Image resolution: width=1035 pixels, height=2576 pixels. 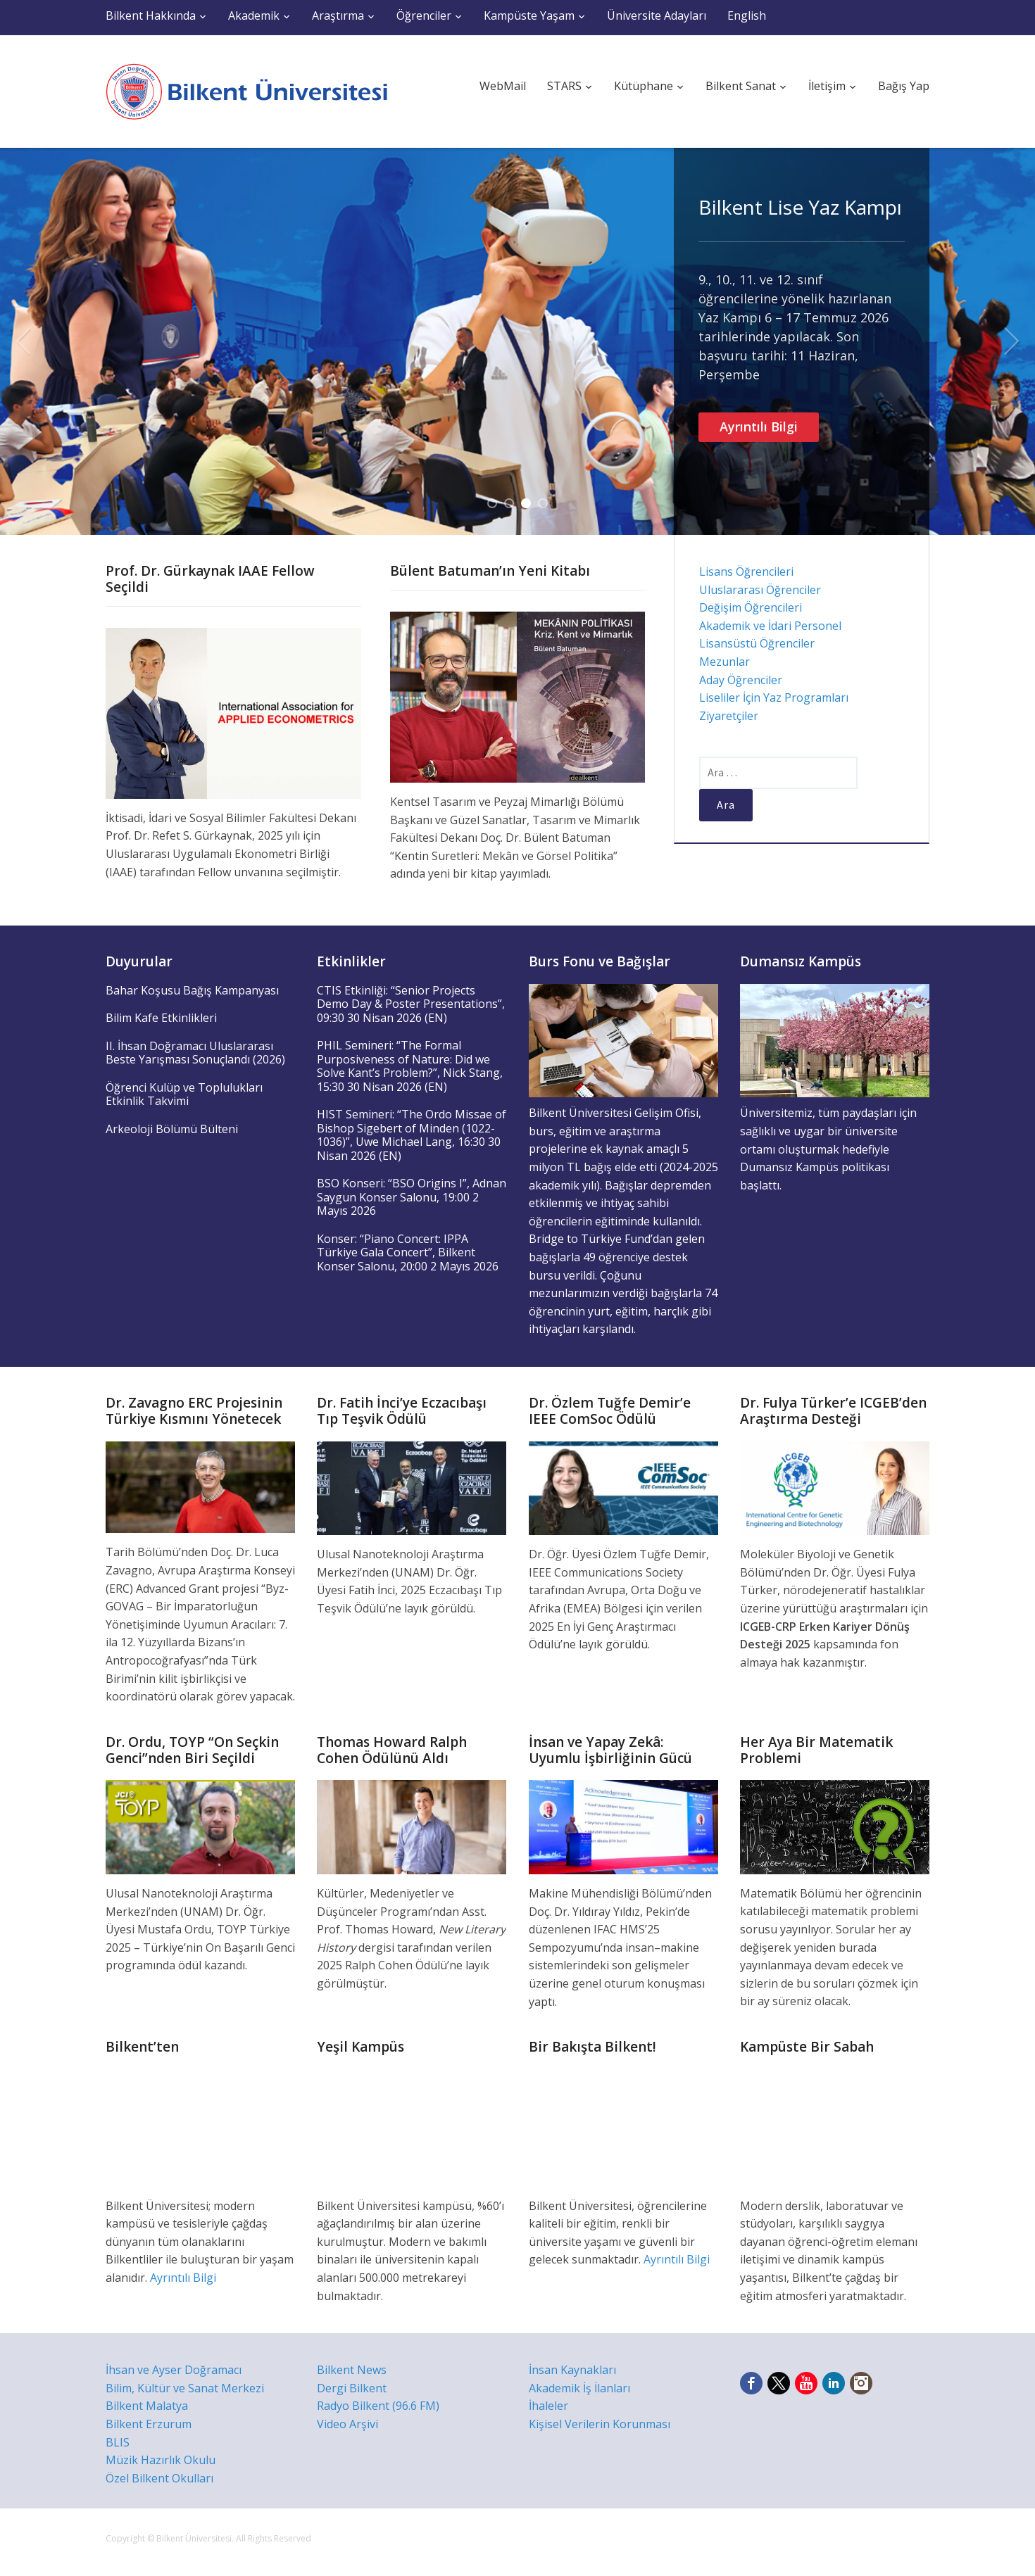 What do you see at coordinates (728, 716) in the screenshot?
I see `Ziyaretçiler` at bounding box center [728, 716].